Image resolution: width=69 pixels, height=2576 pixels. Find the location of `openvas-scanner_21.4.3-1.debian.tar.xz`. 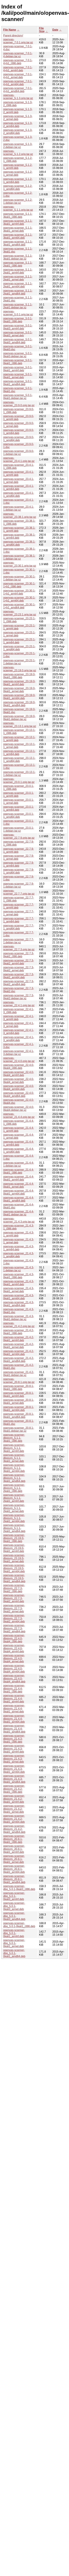

openvas-scanner_21.4.3-1.debian.tar.xz is located at coordinates (18, 1269).